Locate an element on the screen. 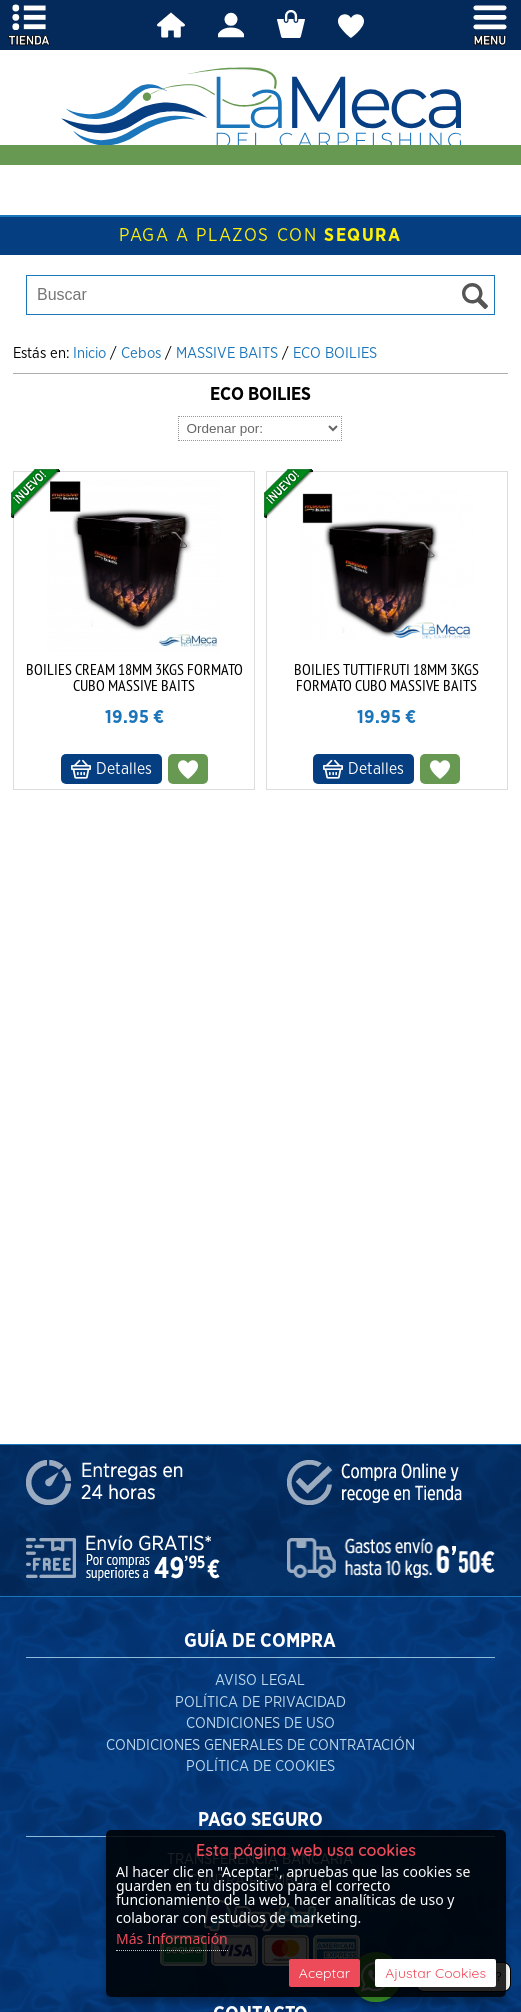 Image resolution: width=521 pixels, height=2012 pixels. Más Información is located at coordinates (172, 1938).